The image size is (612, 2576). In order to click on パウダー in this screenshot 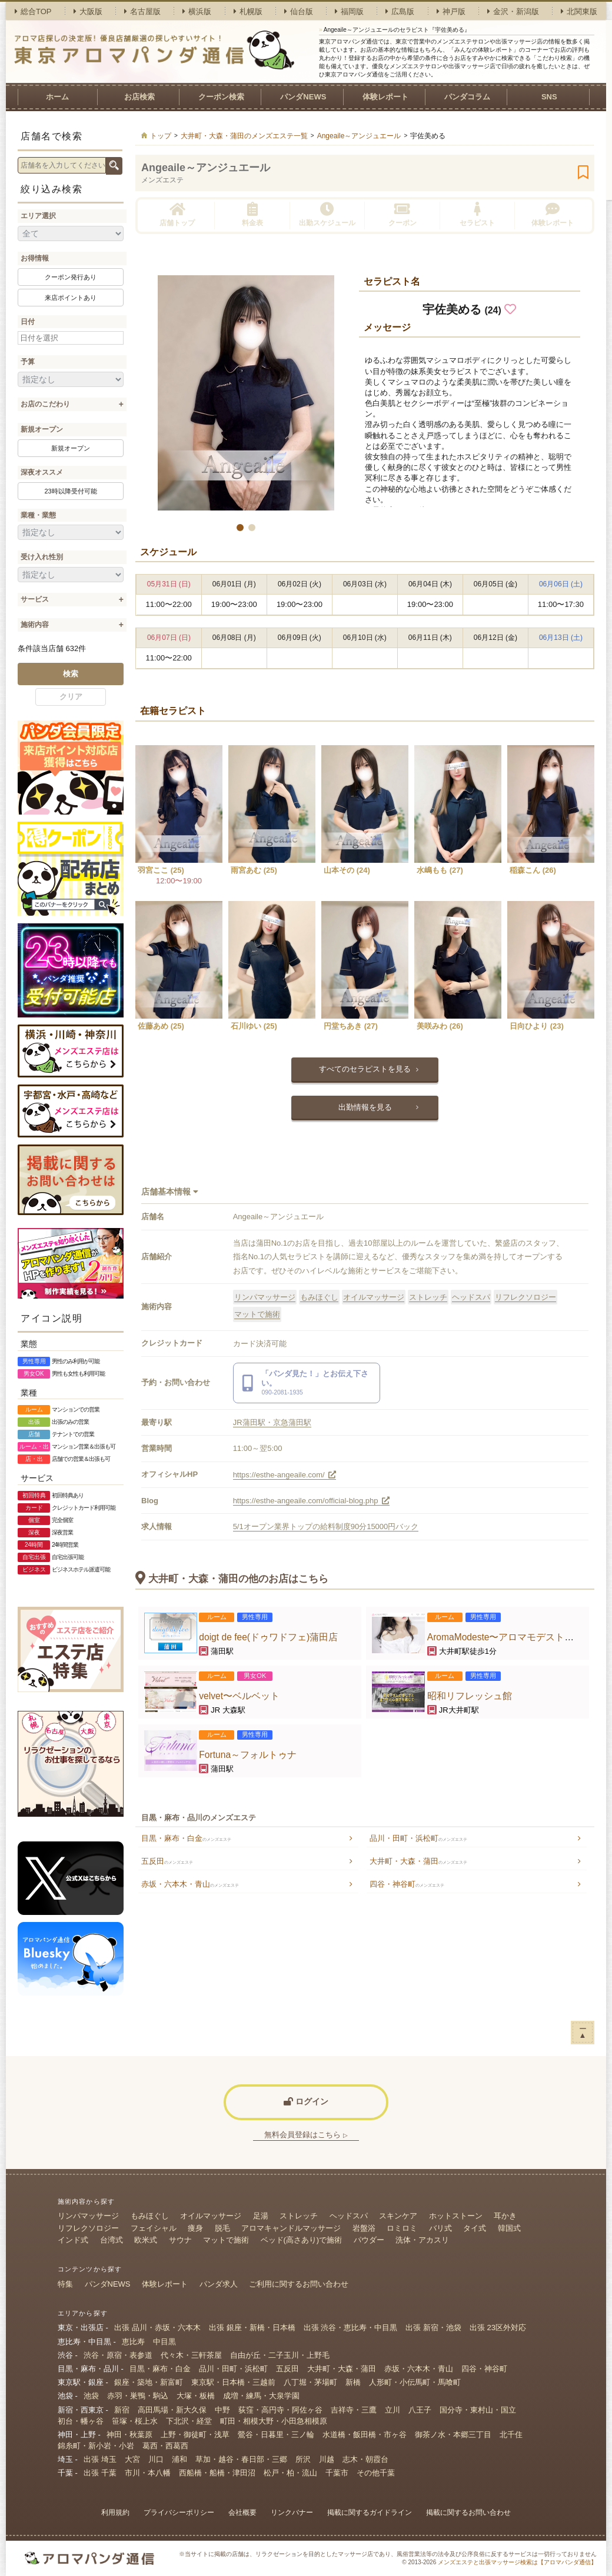, I will do `click(369, 2239)`.